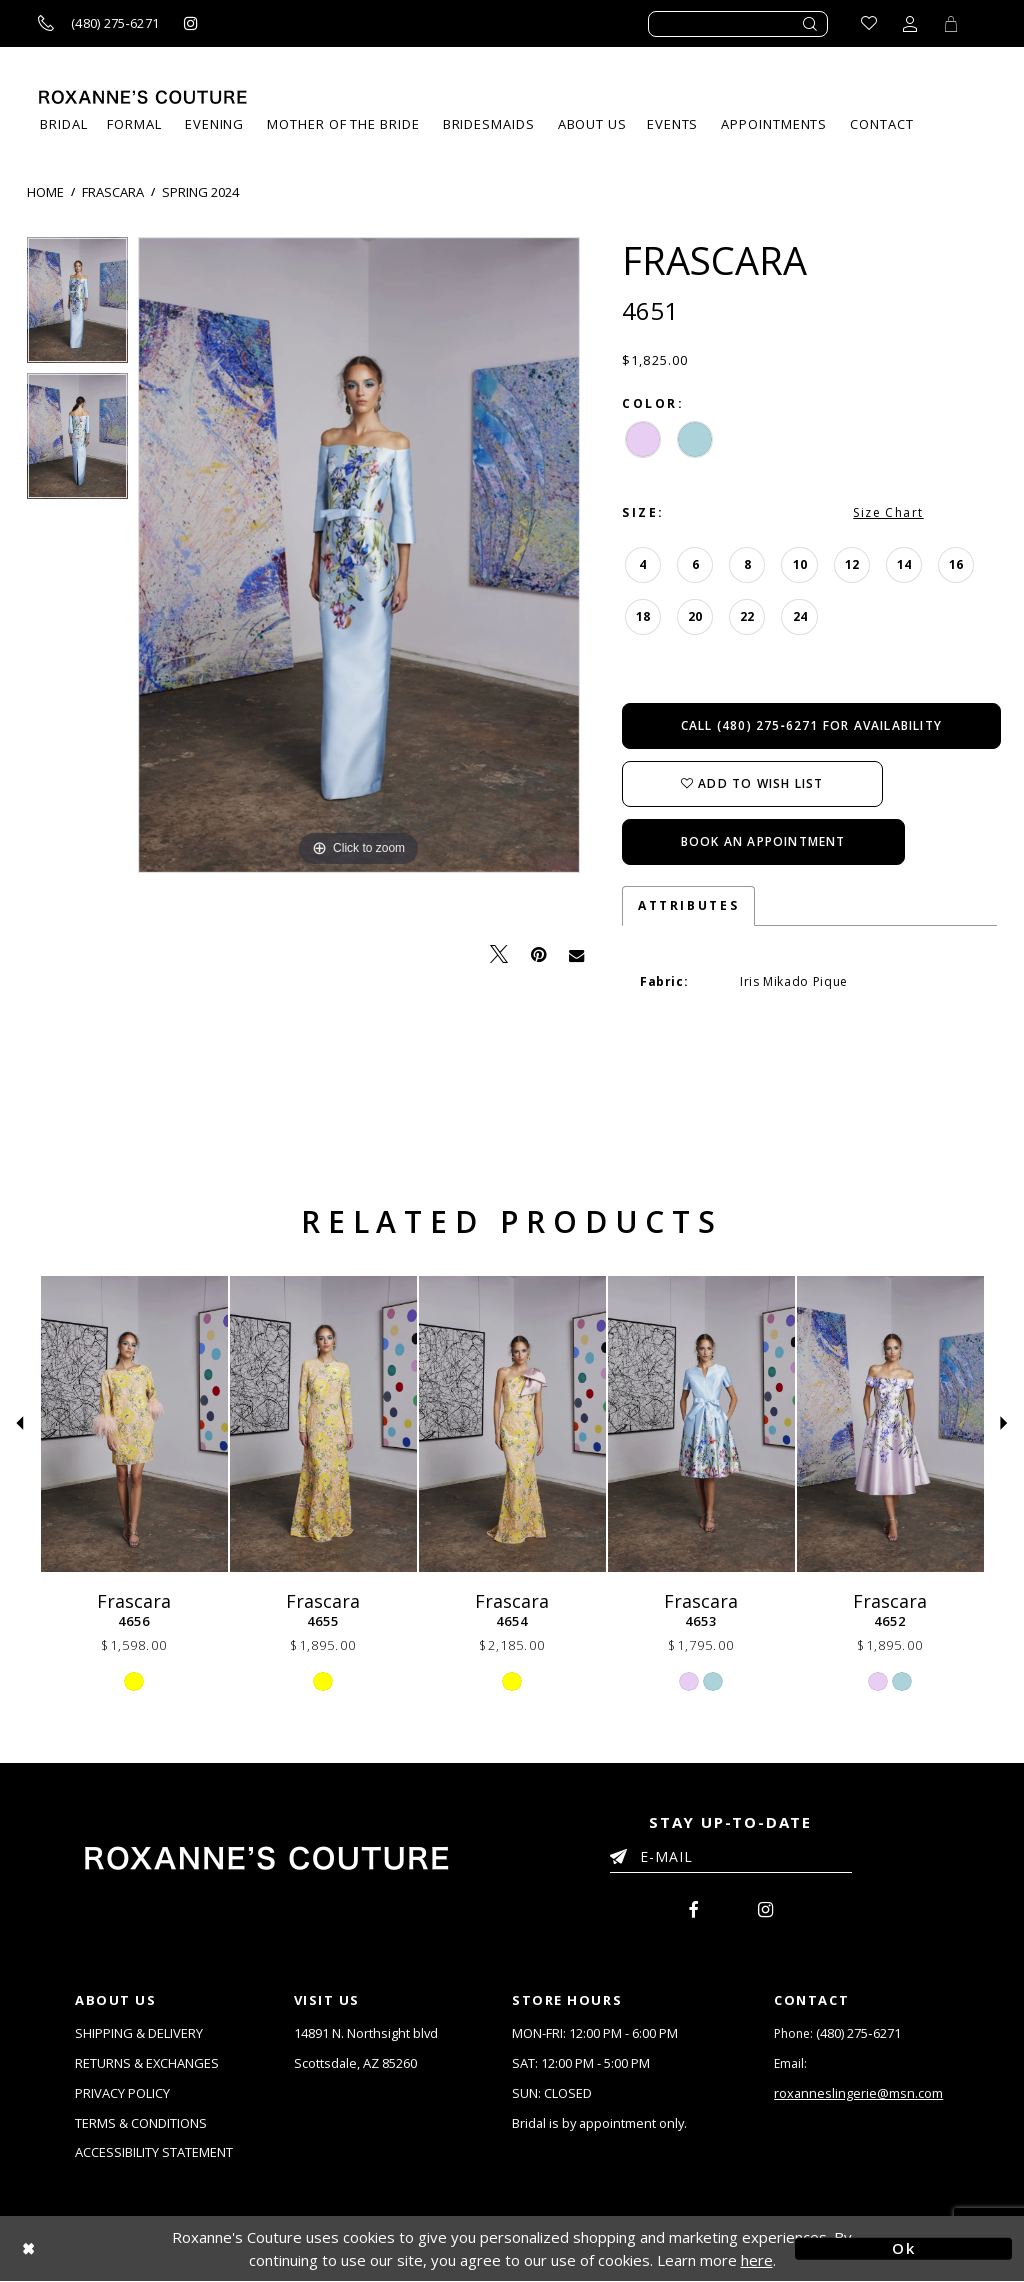  What do you see at coordinates (200, 192) in the screenshot?
I see `Spring 2024` at bounding box center [200, 192].